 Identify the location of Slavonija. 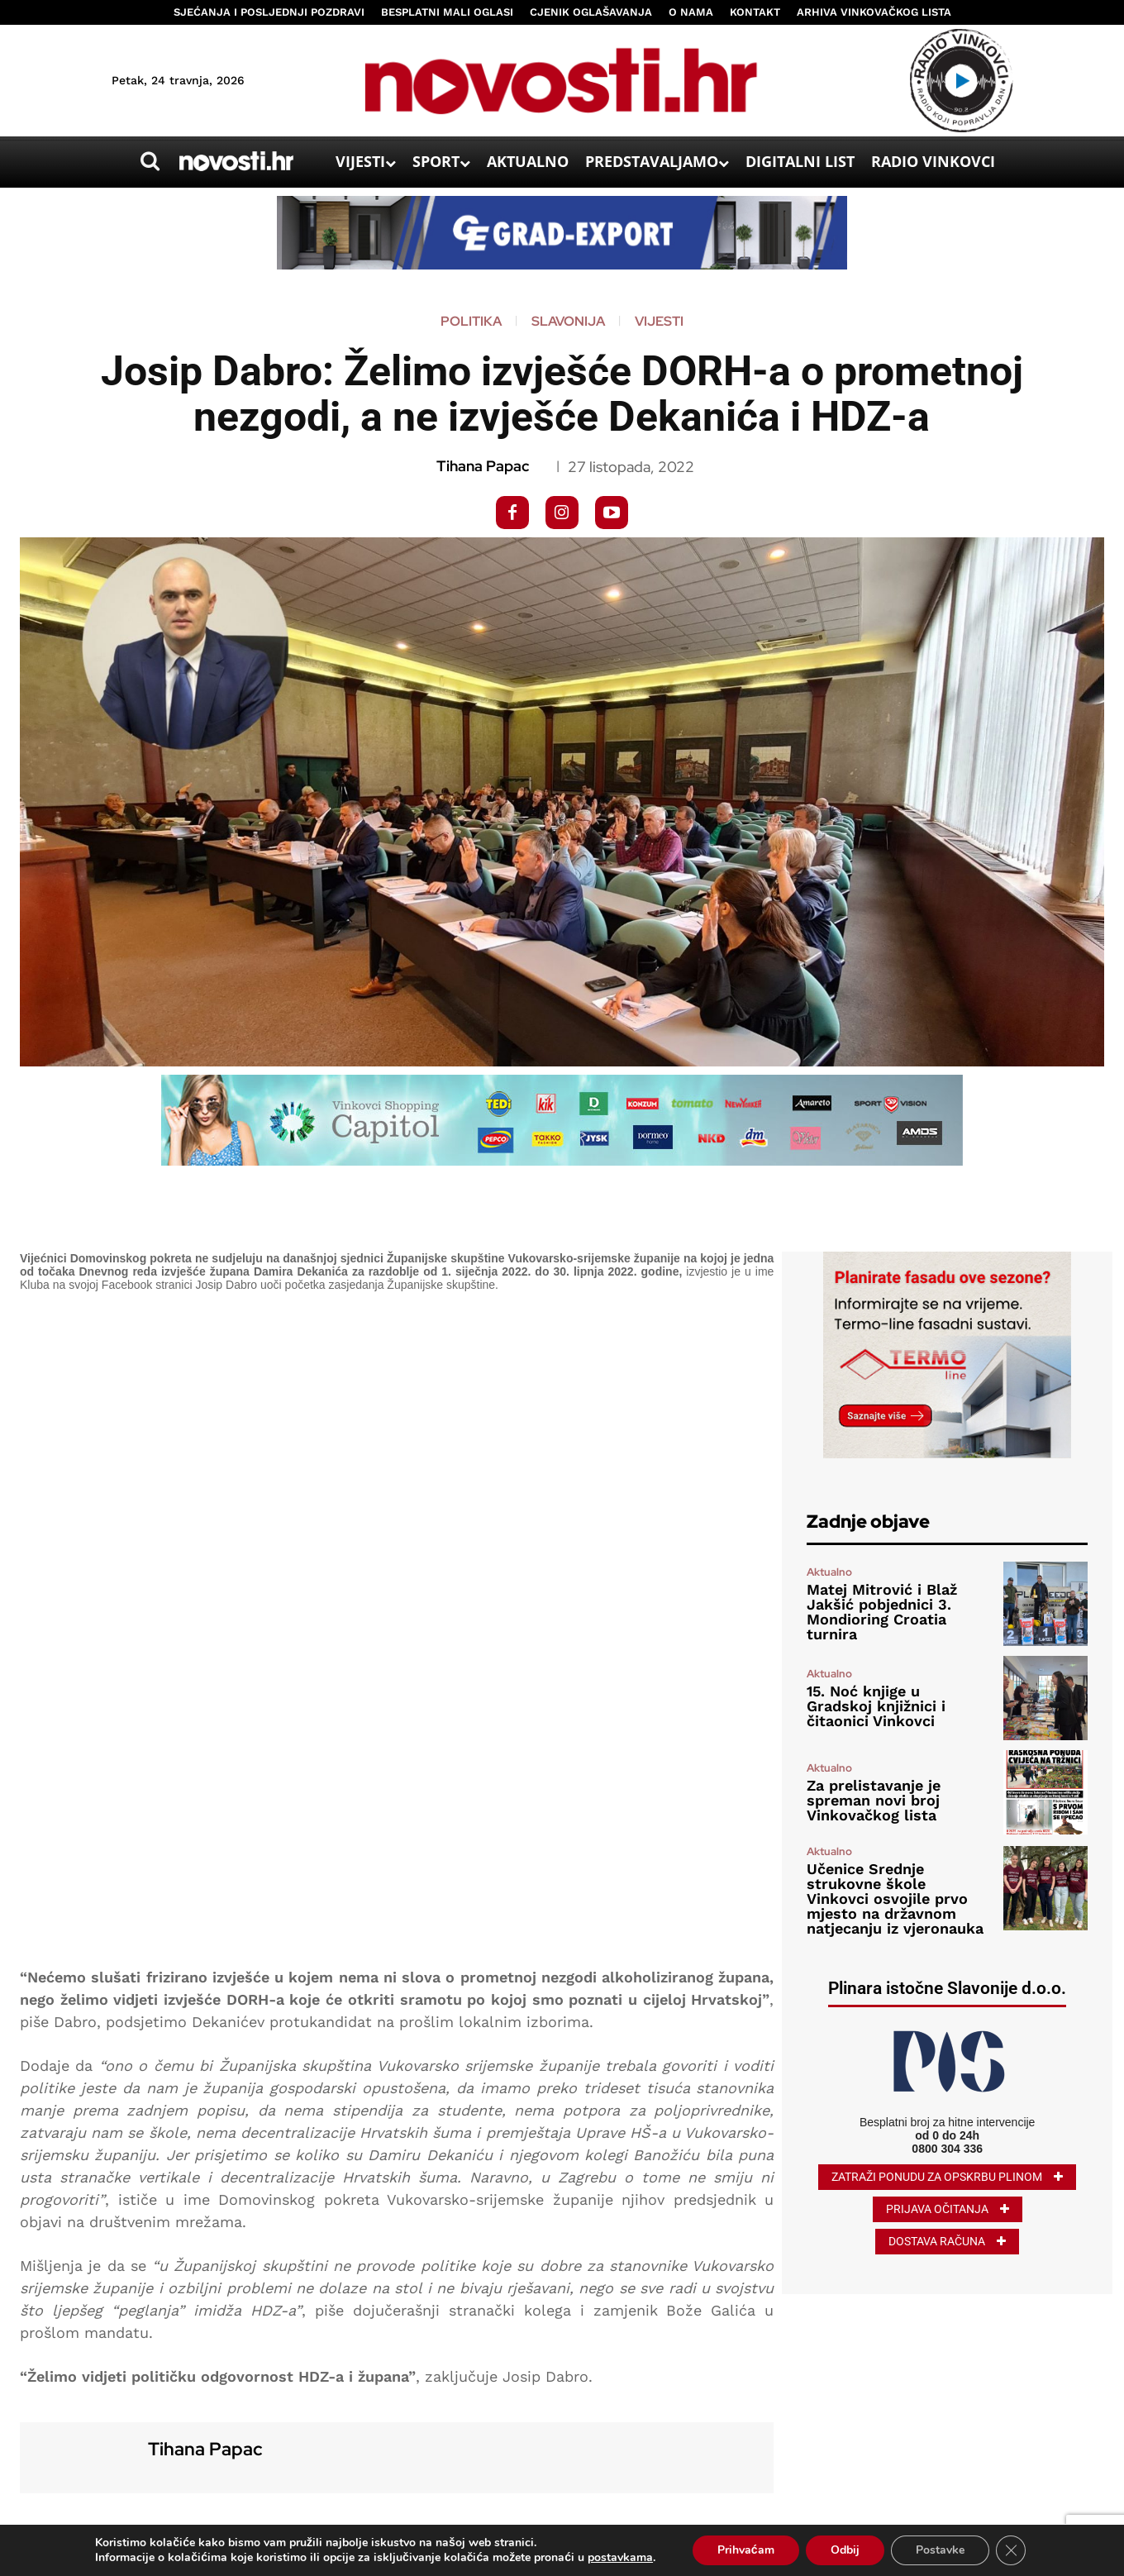
(568, 321).